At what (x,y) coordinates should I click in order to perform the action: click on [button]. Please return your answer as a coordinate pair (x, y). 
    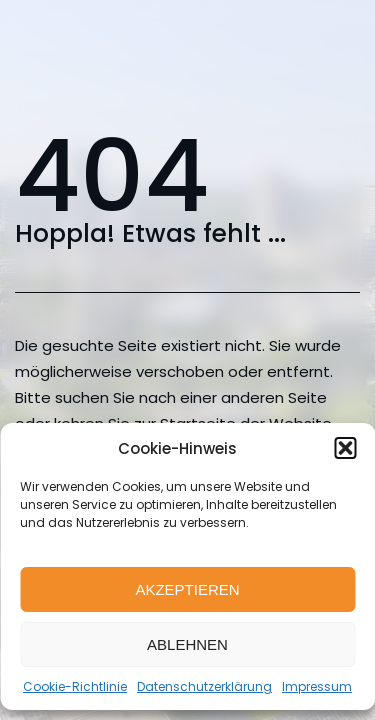
    Looking at the image, I should click on (345, 448).